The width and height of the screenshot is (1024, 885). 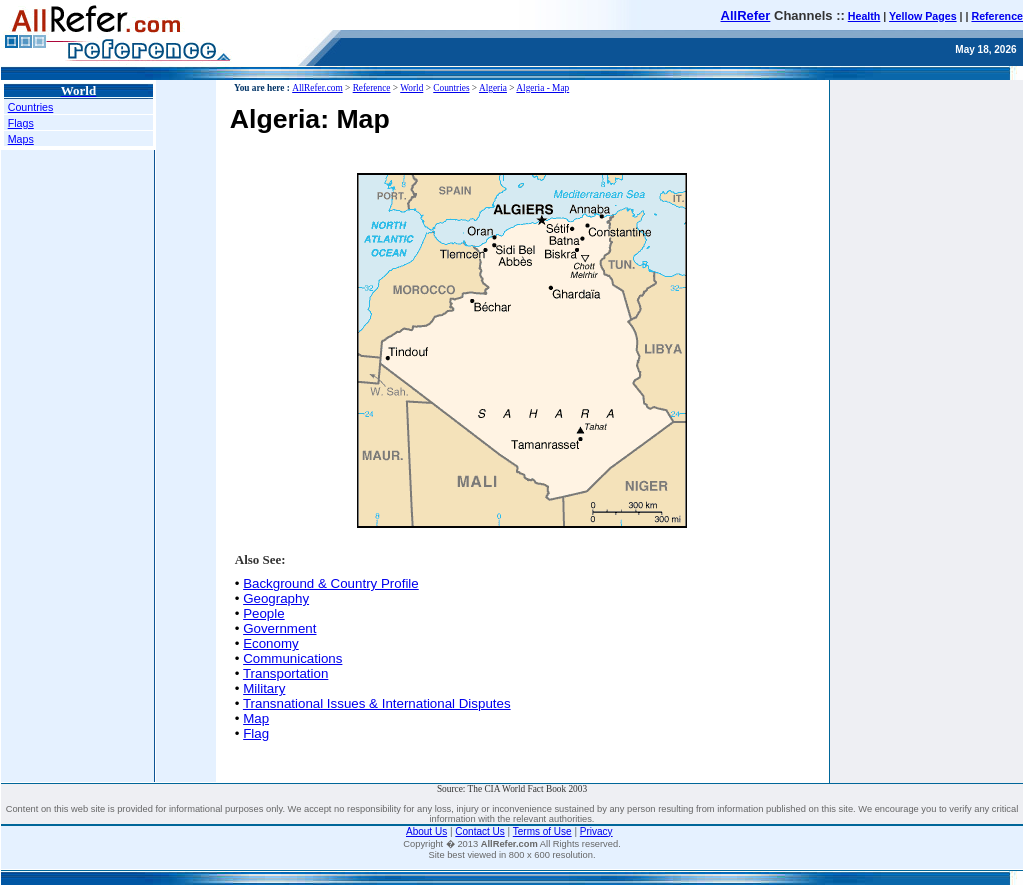 What do you see at coordinates (279, 628) in the screenshot?
I see `Government` at bounding box center [279, 628].